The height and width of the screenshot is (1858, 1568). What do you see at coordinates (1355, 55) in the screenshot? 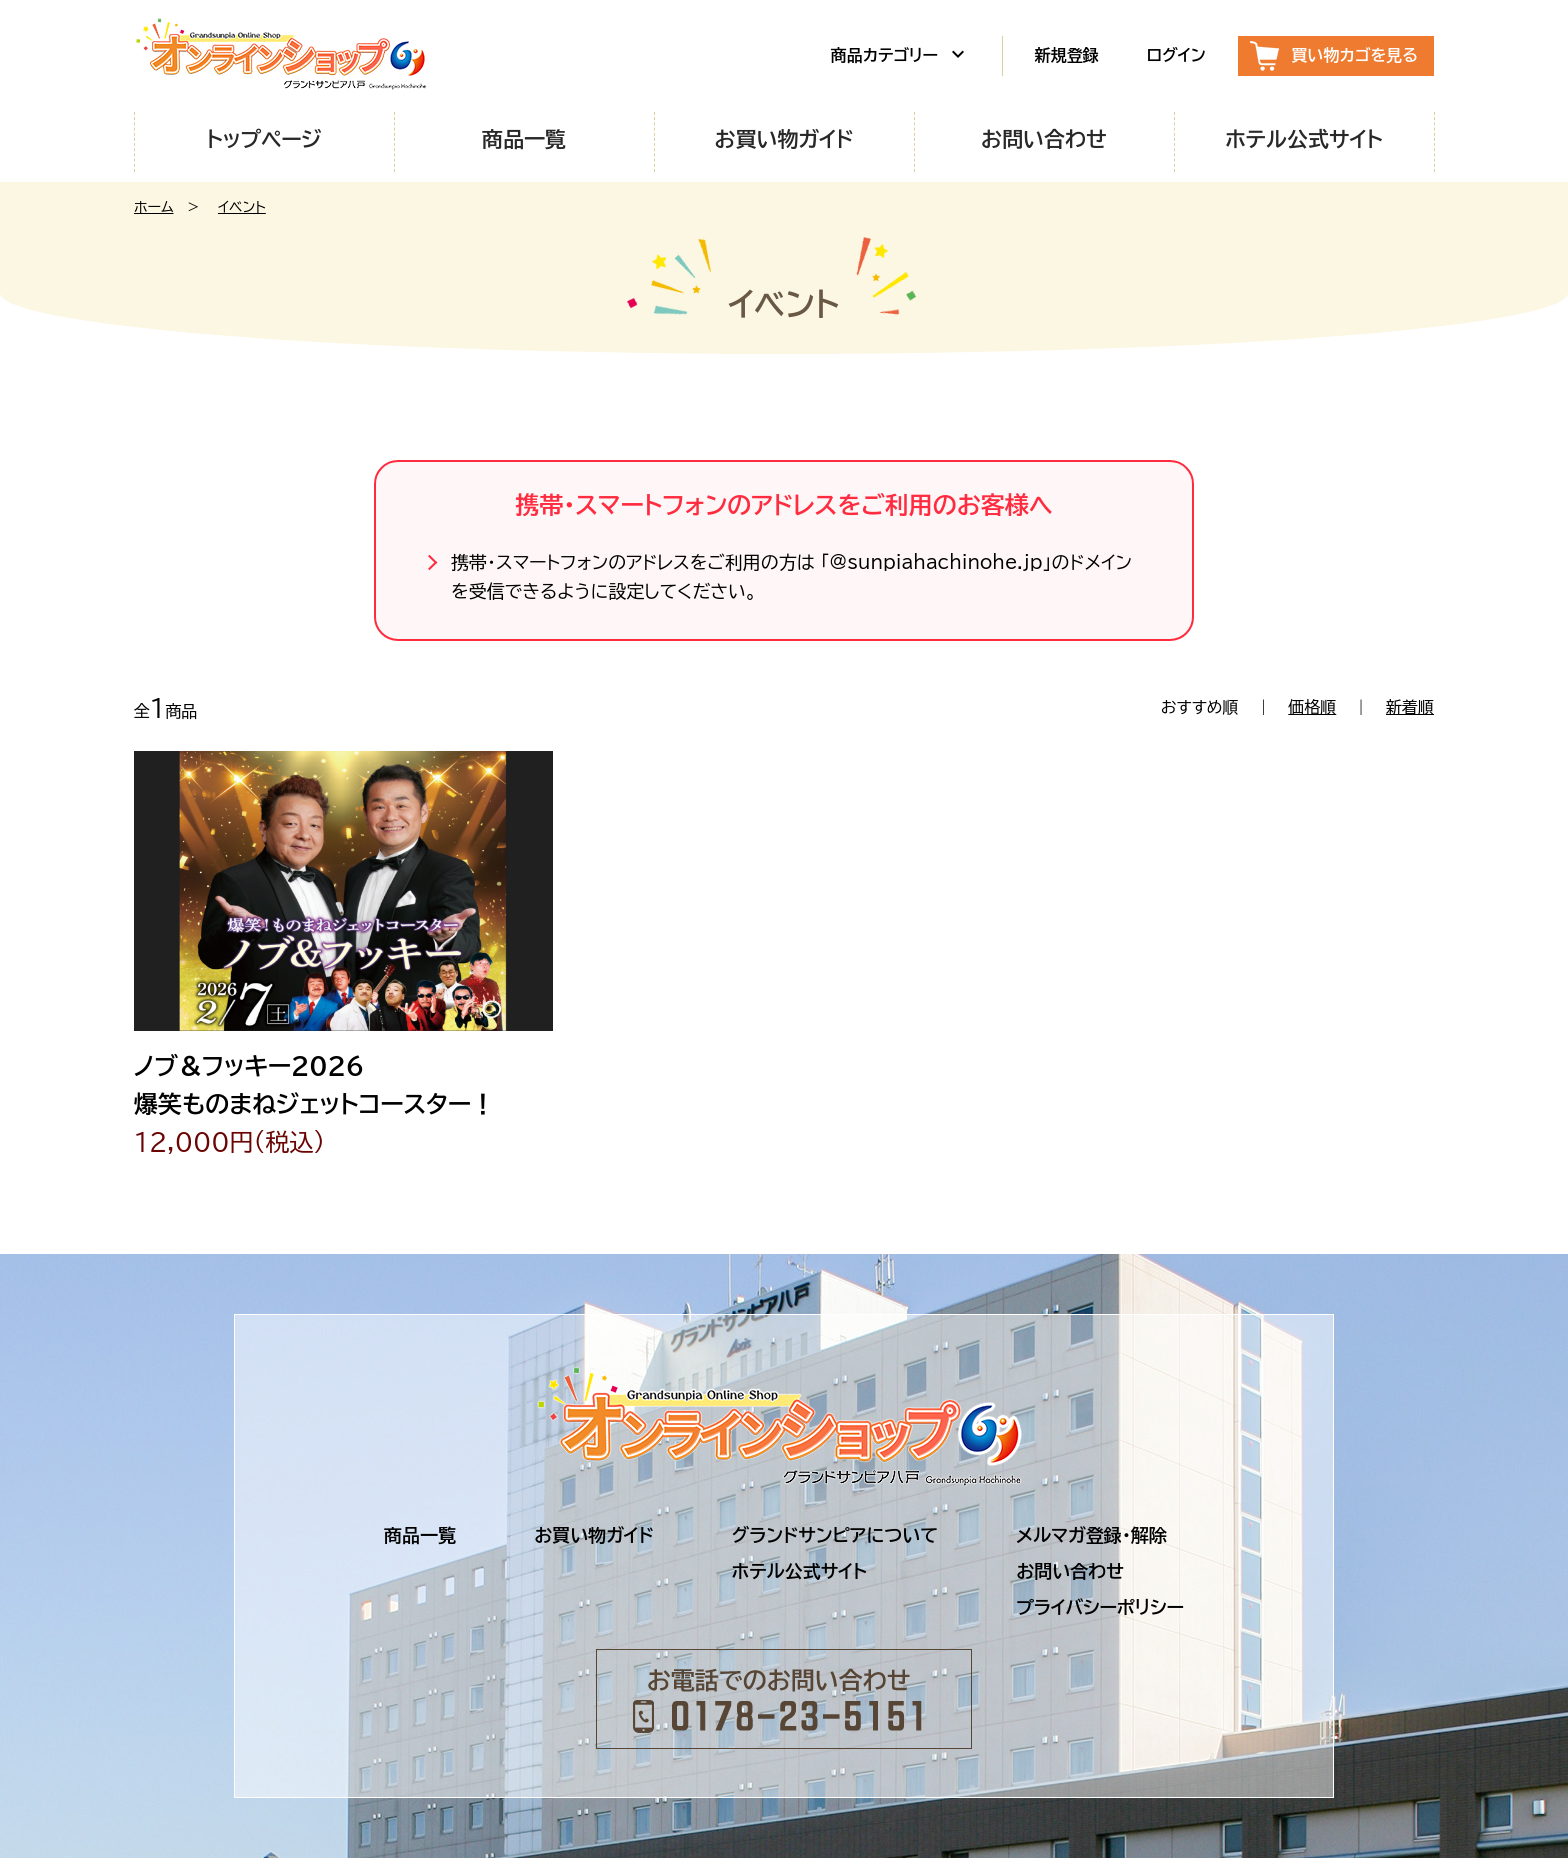
I see `買い物カゴを見る` at bounding box center [1355, 55].